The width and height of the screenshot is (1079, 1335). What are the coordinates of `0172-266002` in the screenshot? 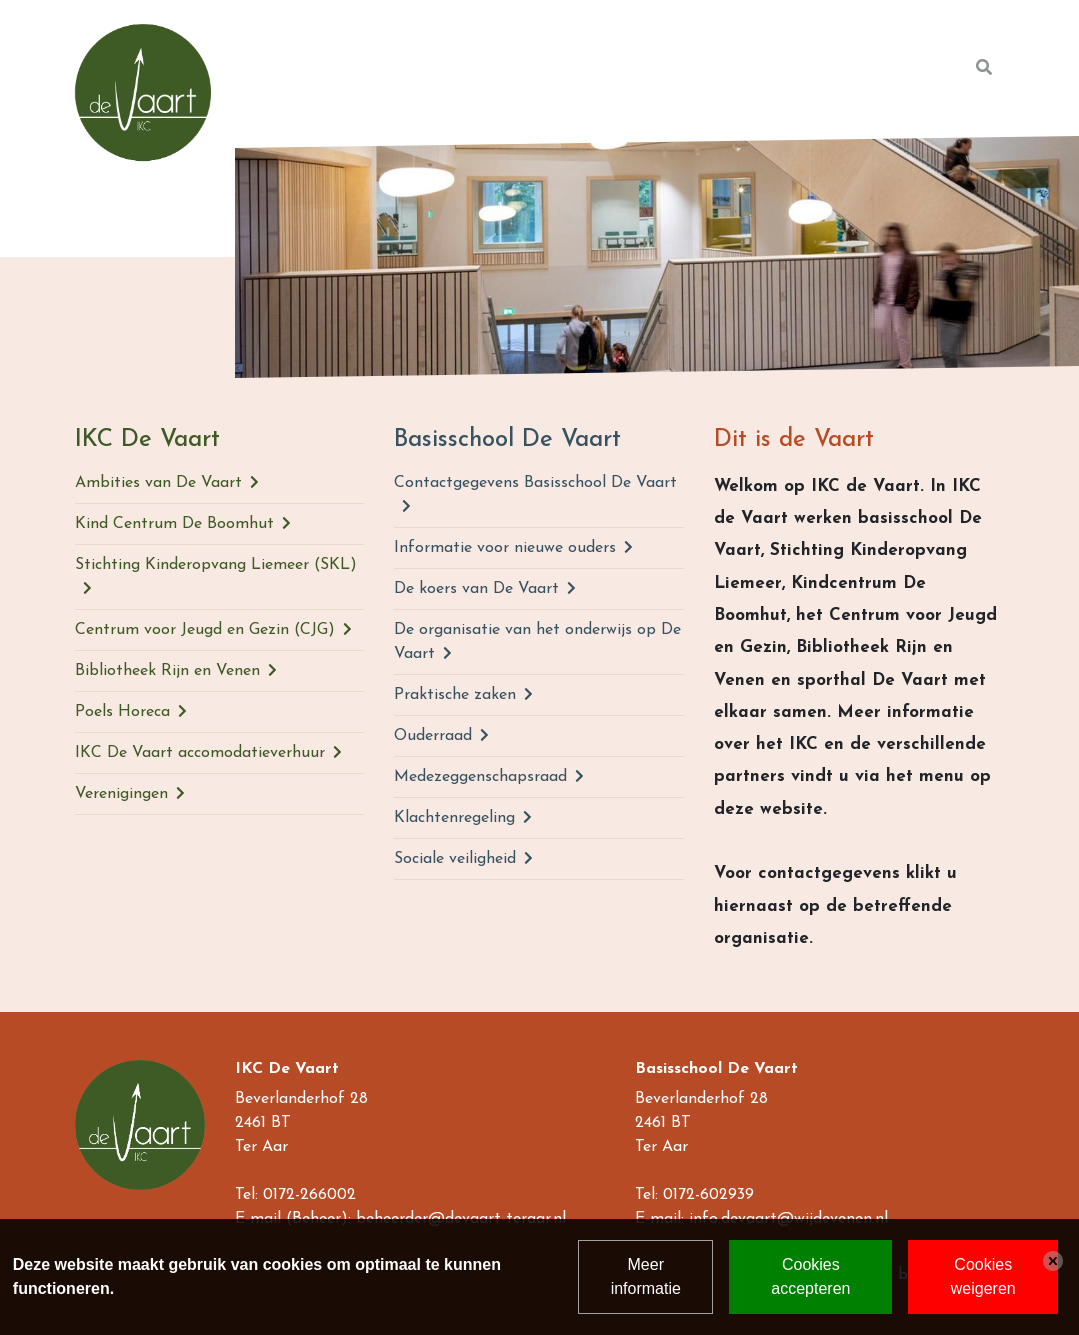 It's located at (309, 1195).